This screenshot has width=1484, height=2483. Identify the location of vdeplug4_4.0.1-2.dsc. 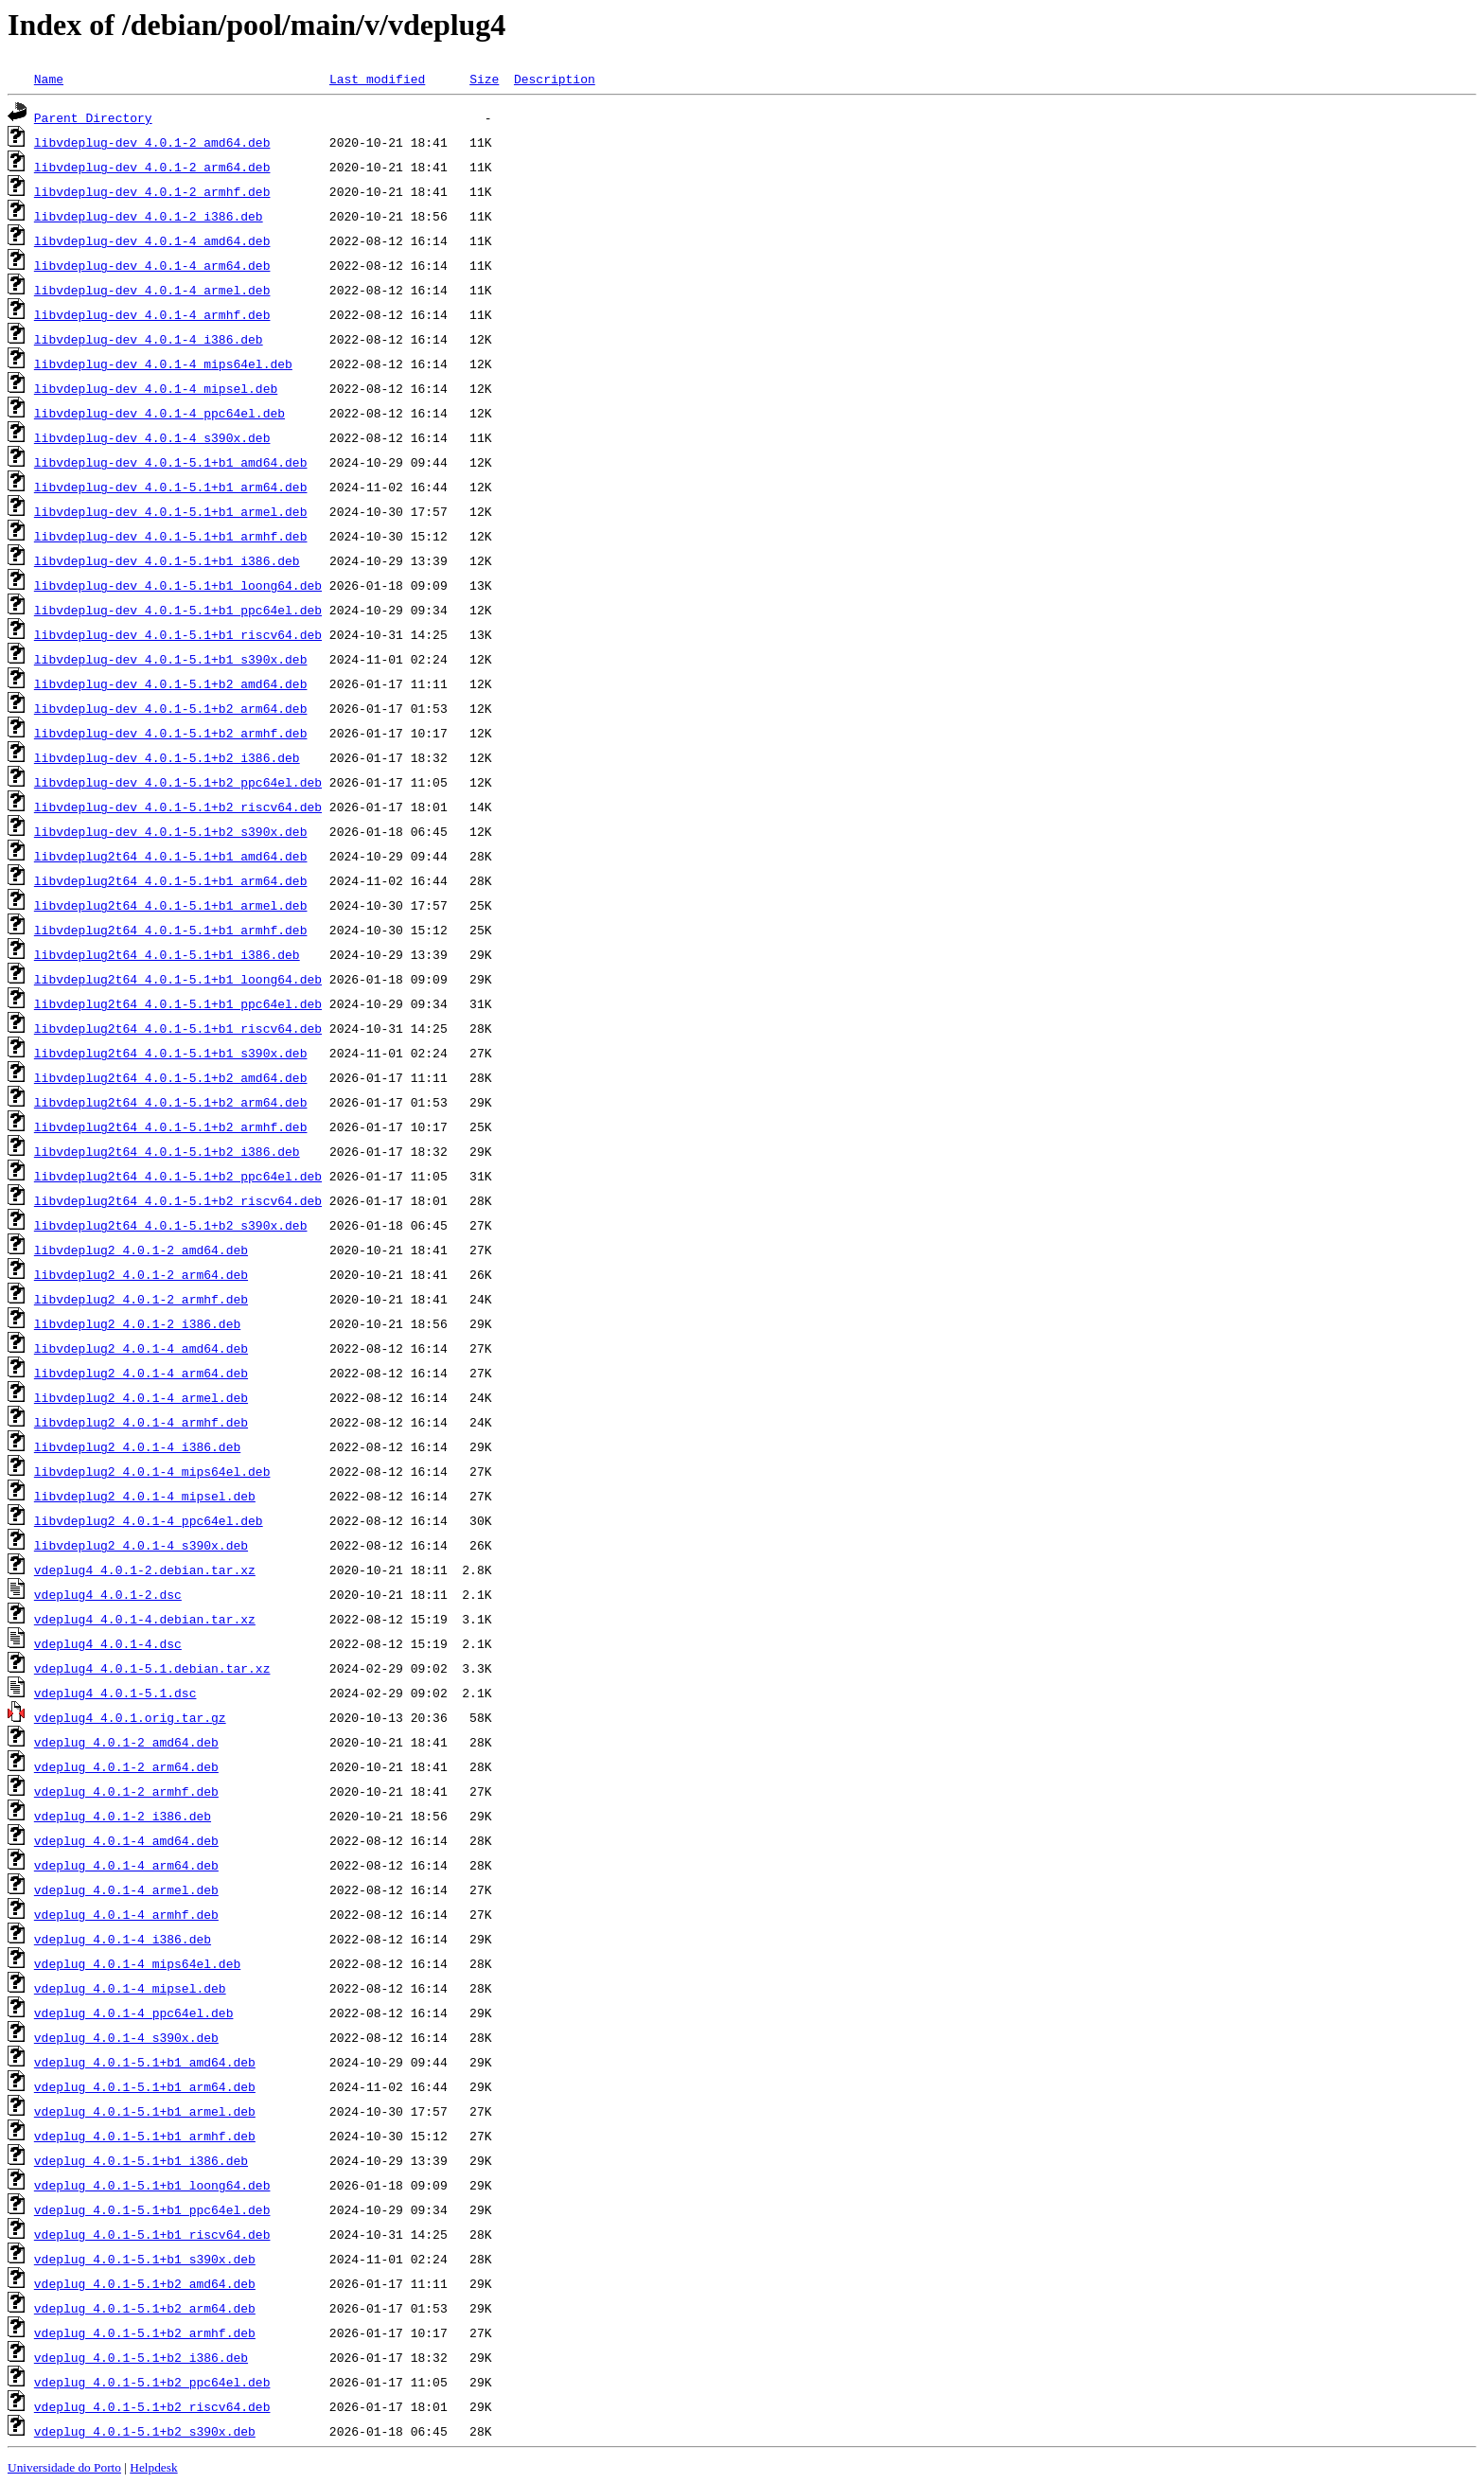
(108, 1594).